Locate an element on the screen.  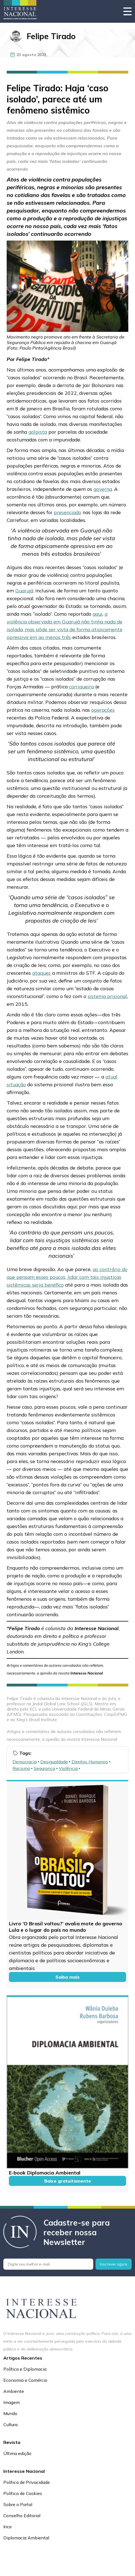
Felipe Tirado is located at coordinates (51, 36).